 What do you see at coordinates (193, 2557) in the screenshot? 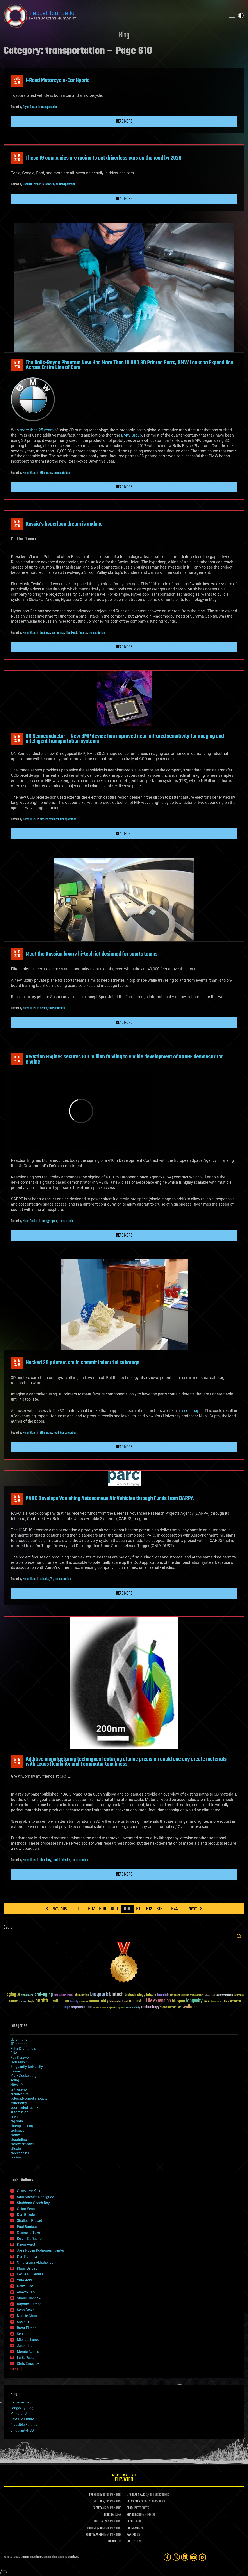
I see `[YouTube]` at bounding box center [193, 2557].